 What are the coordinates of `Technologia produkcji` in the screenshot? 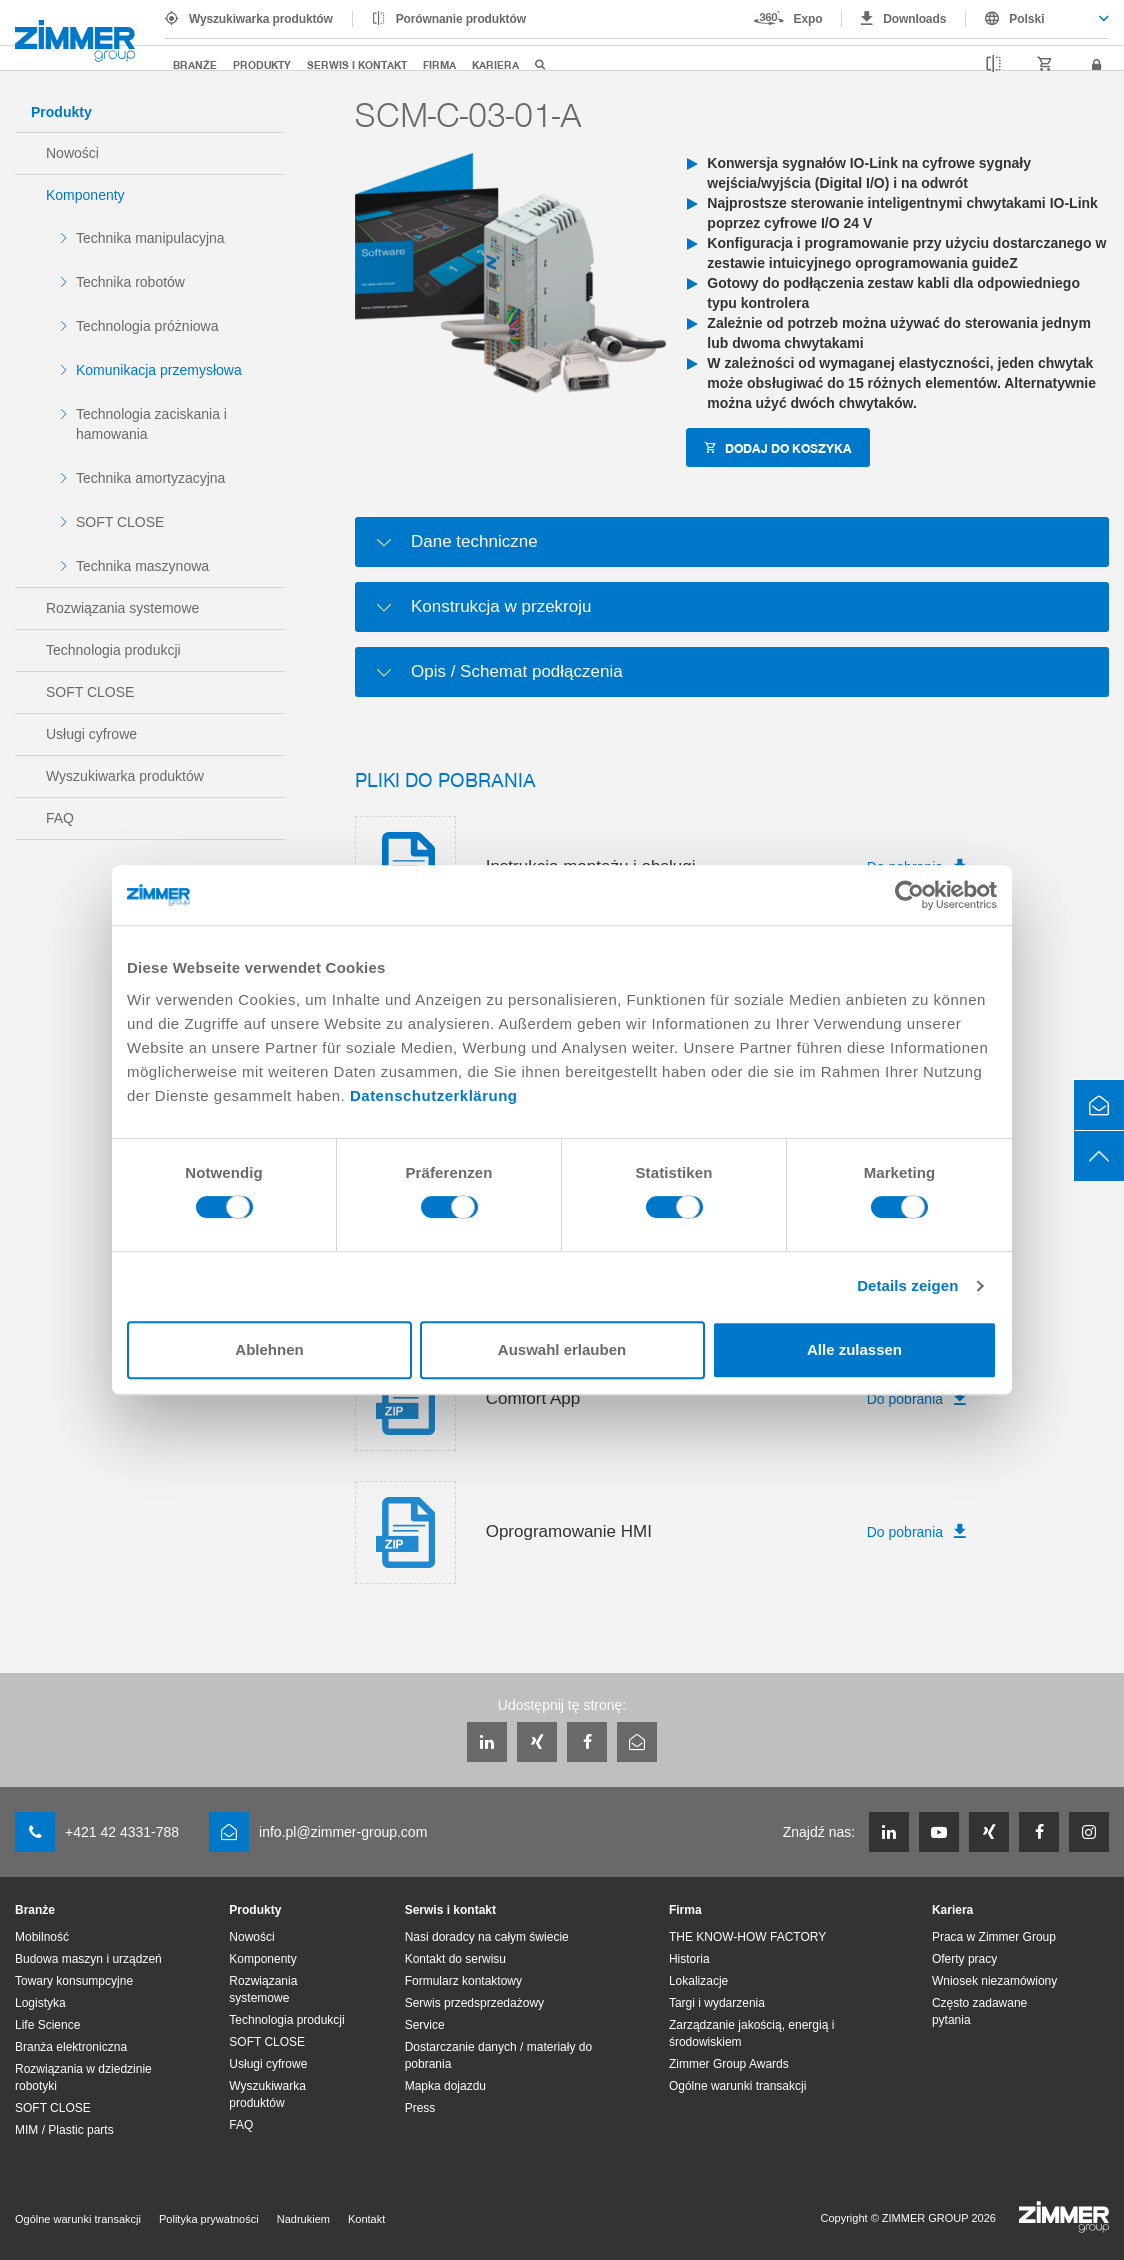 It's located at (113, 650).